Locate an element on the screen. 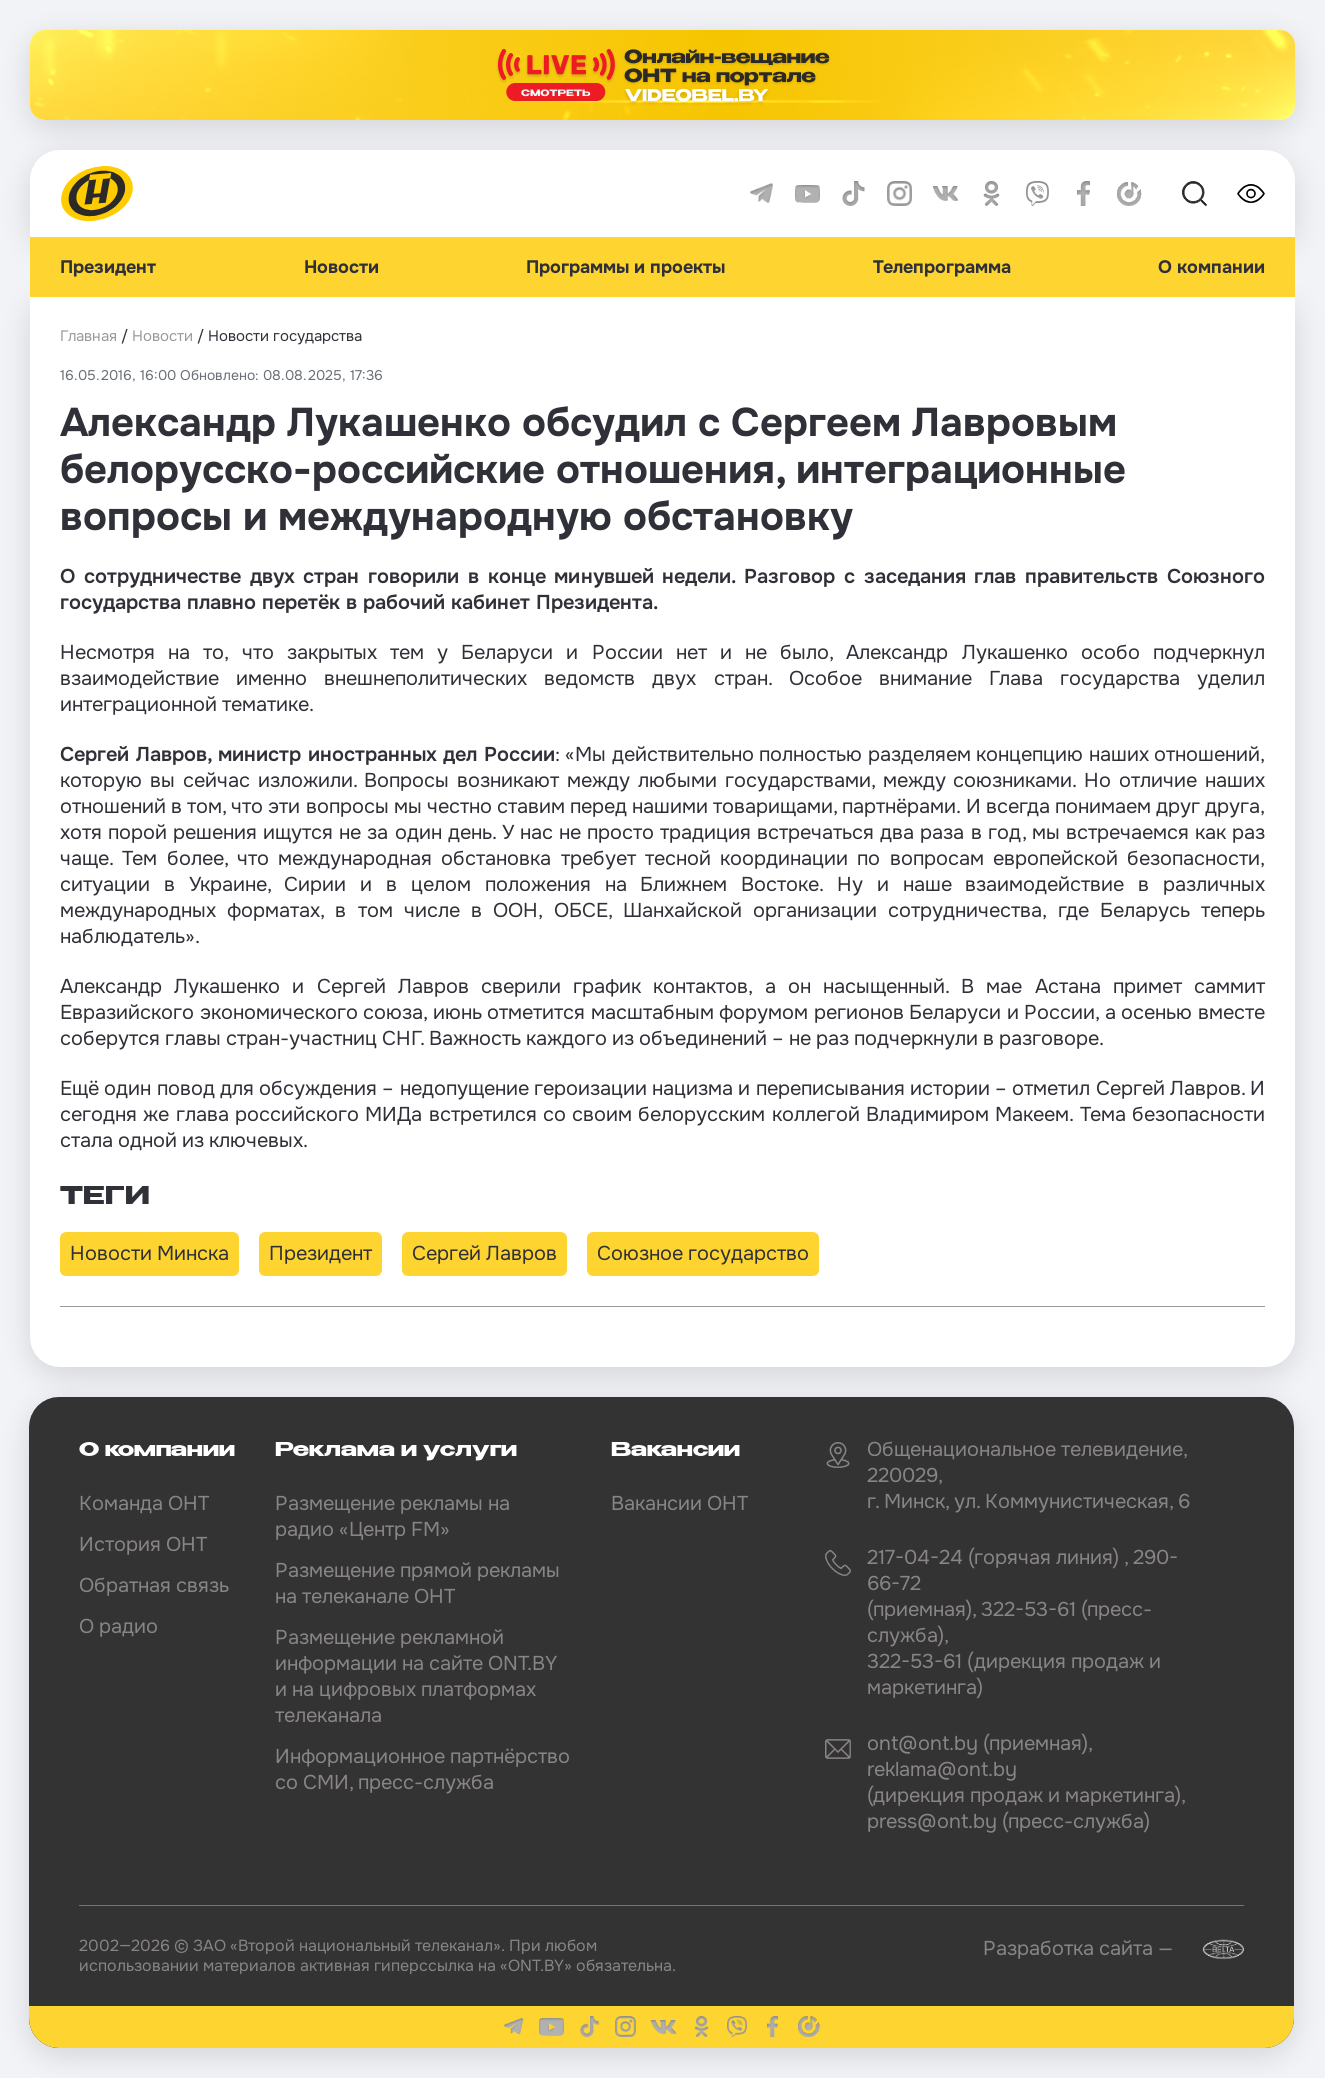  Вакансии ОНТ is located at coordinates (679, 1503).